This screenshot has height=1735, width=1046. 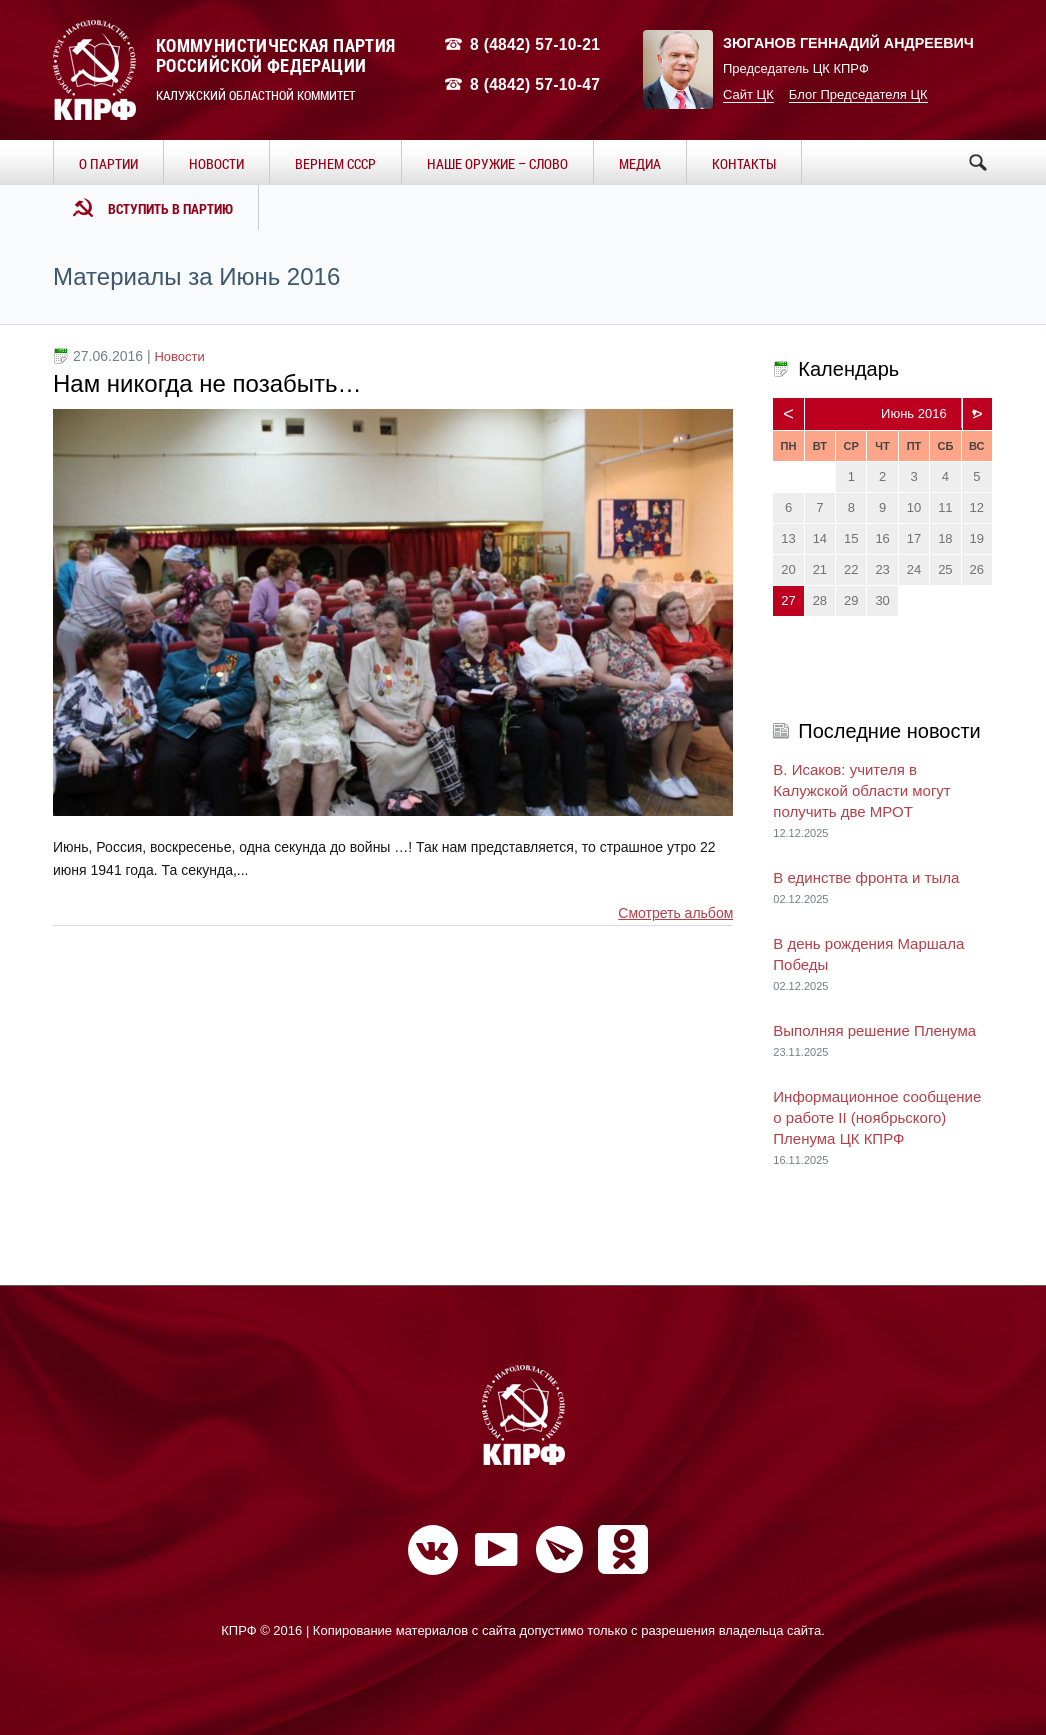 What do you see at coordinates (858, 94) in the screenshot?
I see `Блог Председателя ЦК` at bounding box center [858, 94].